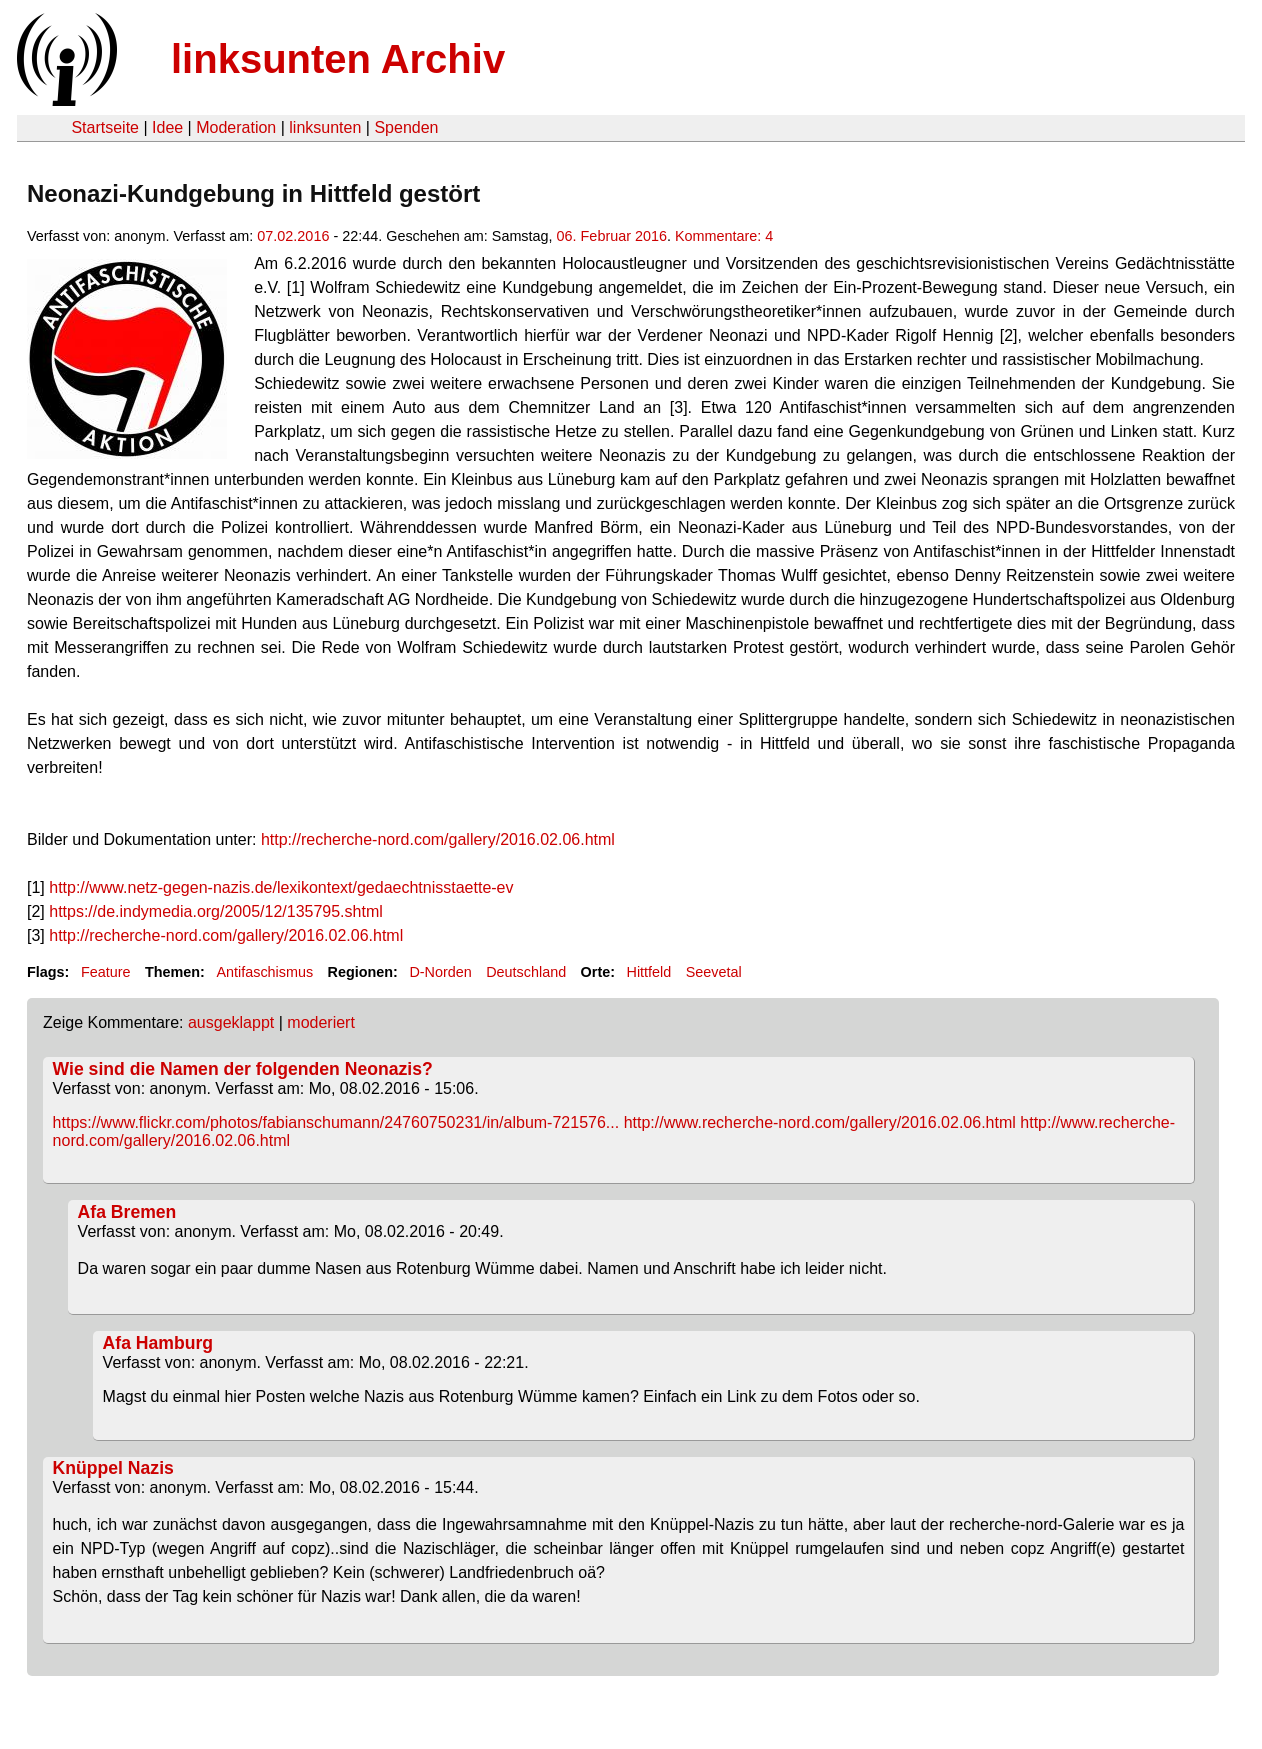 Image resolution: width=1262 pixels, height=1749 pixels. I want to click on linksunten, so click(325, 127).